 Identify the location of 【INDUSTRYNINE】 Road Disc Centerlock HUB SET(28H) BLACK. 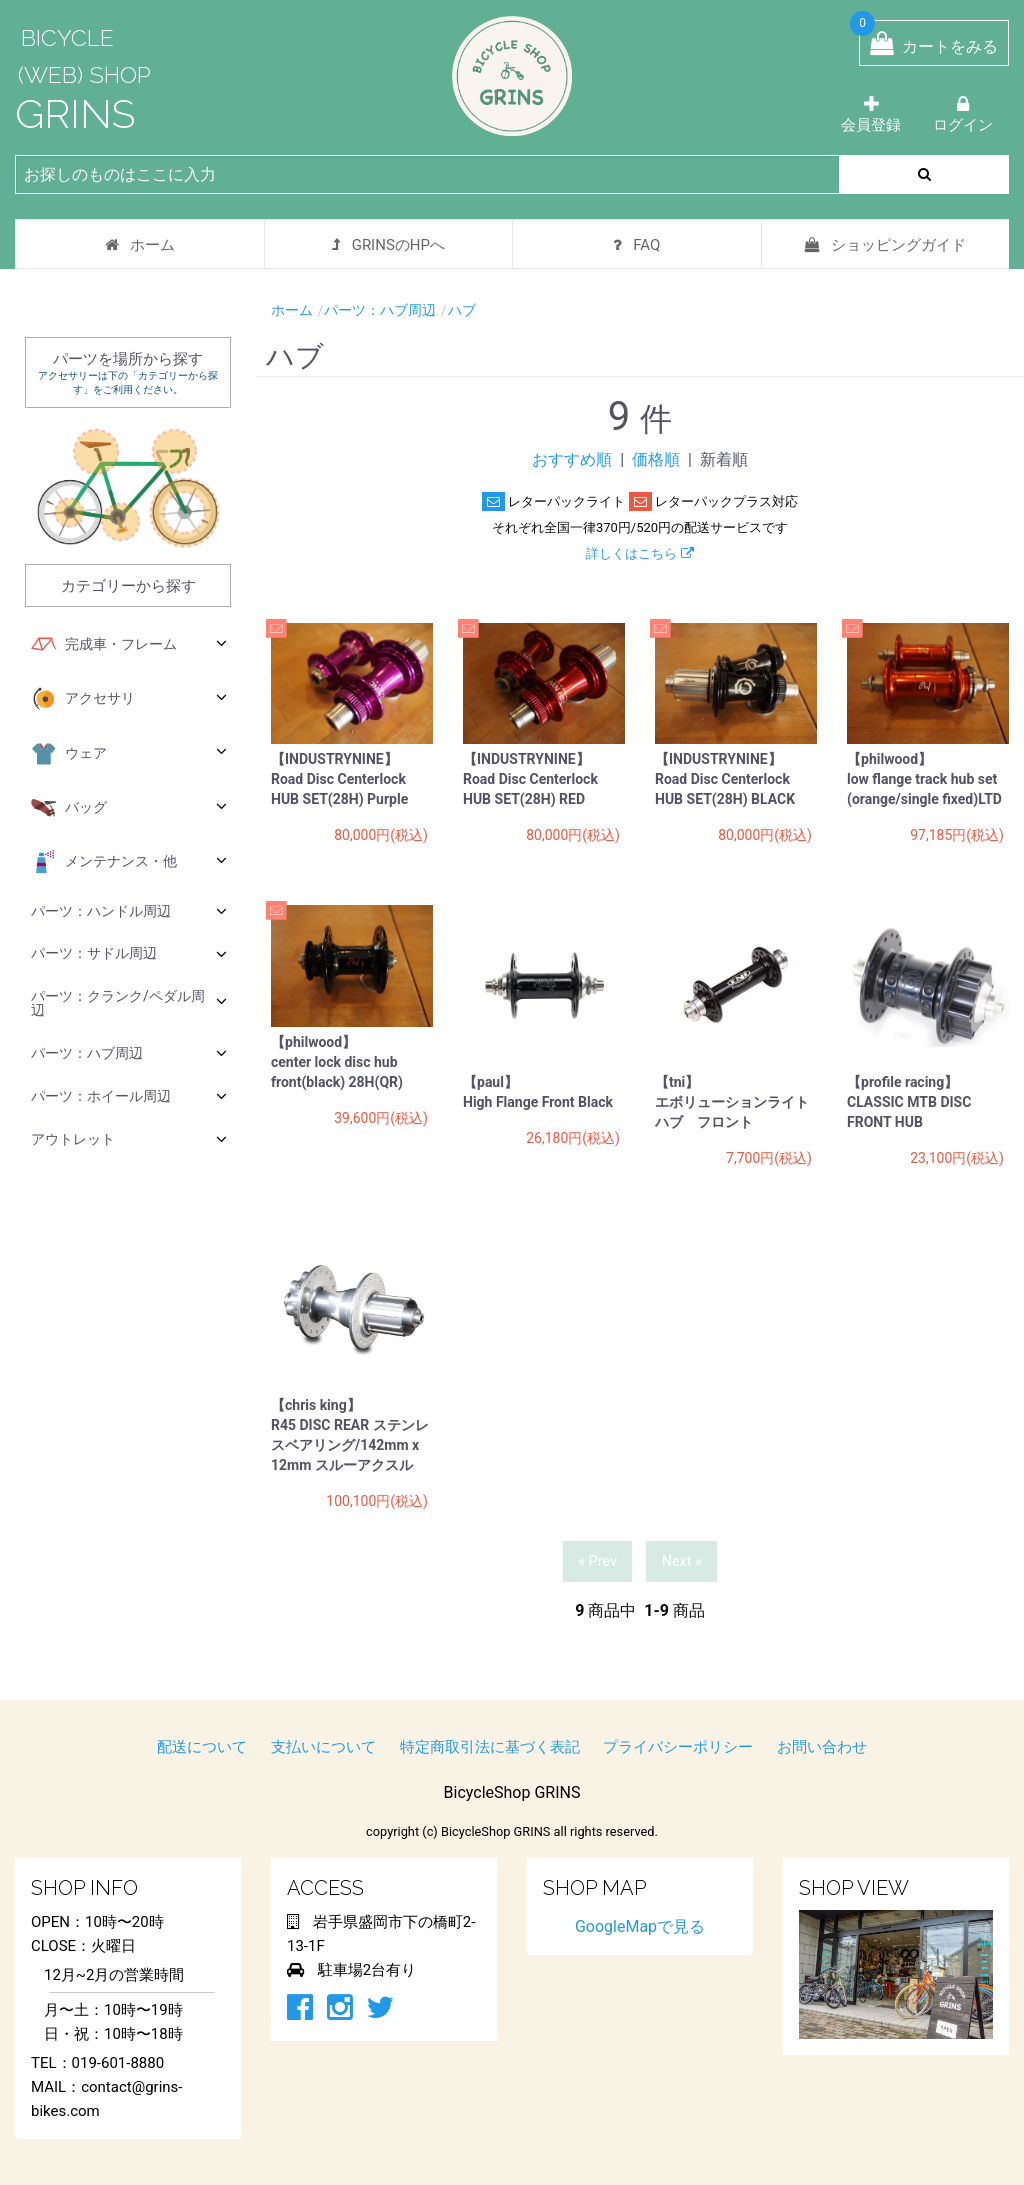
(725, 779).